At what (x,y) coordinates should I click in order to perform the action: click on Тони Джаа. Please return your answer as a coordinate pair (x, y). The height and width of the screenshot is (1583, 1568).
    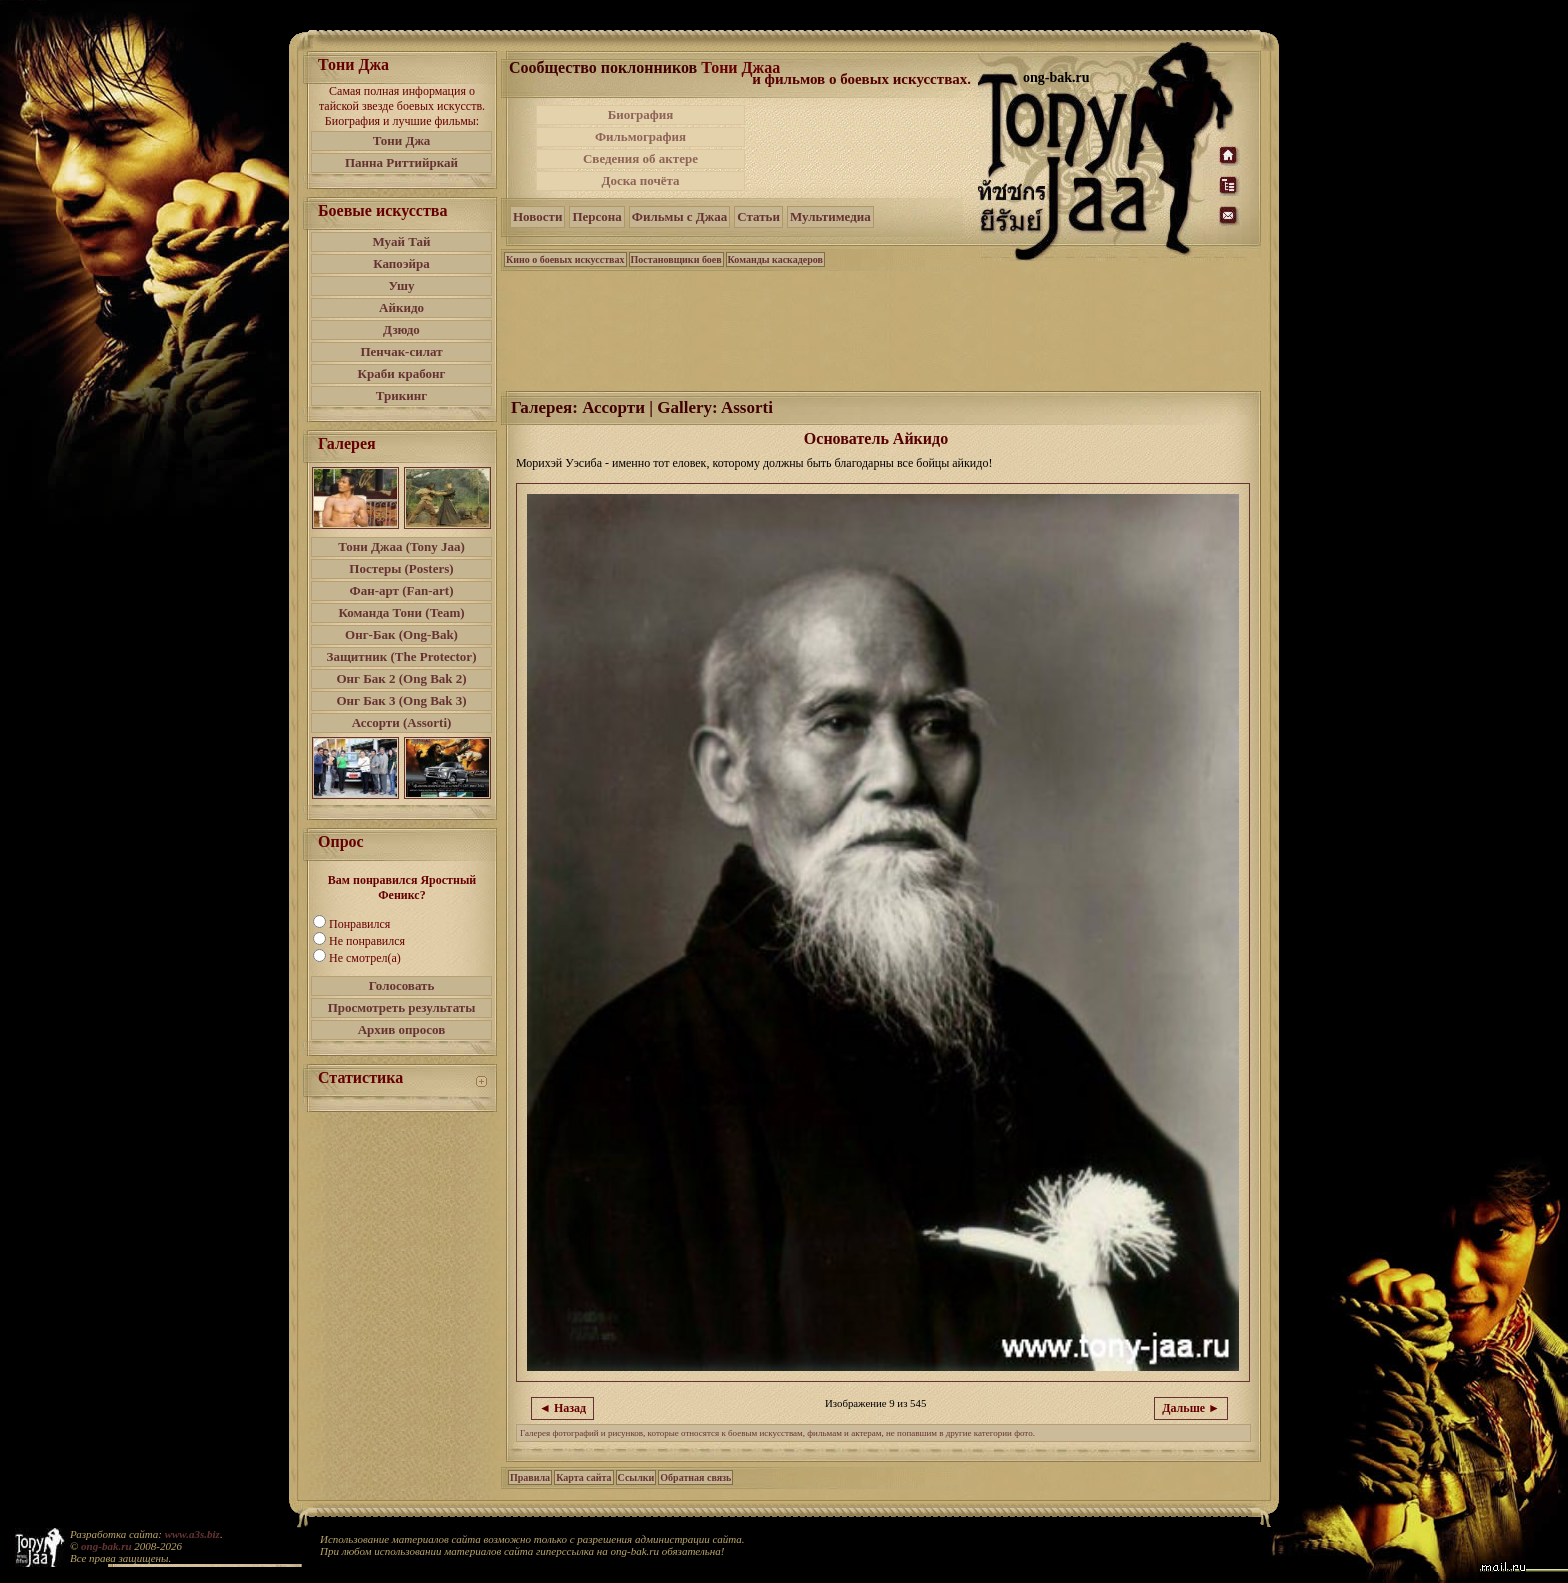
    Looking at the image, I should click on (740, 67).